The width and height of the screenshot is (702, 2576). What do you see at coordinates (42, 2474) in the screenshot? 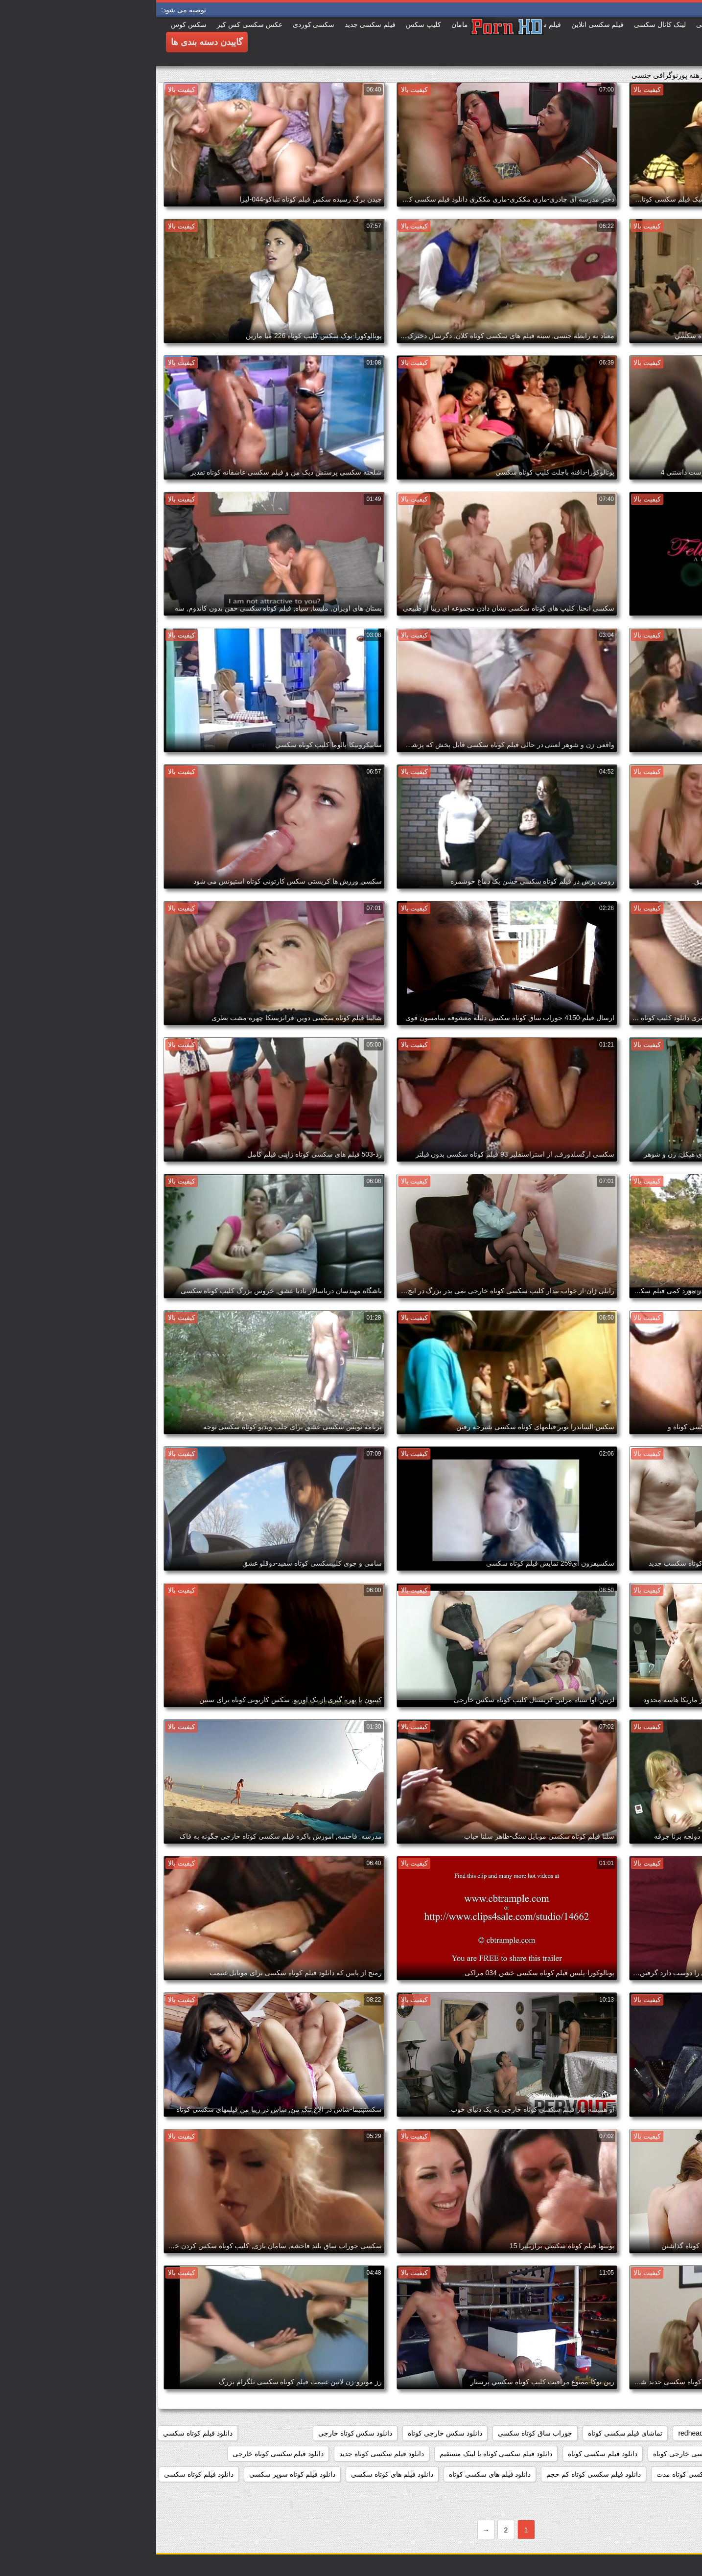
I see `دانلود فیلم کوتاه سکسی` at bounding box center [42, 2474].